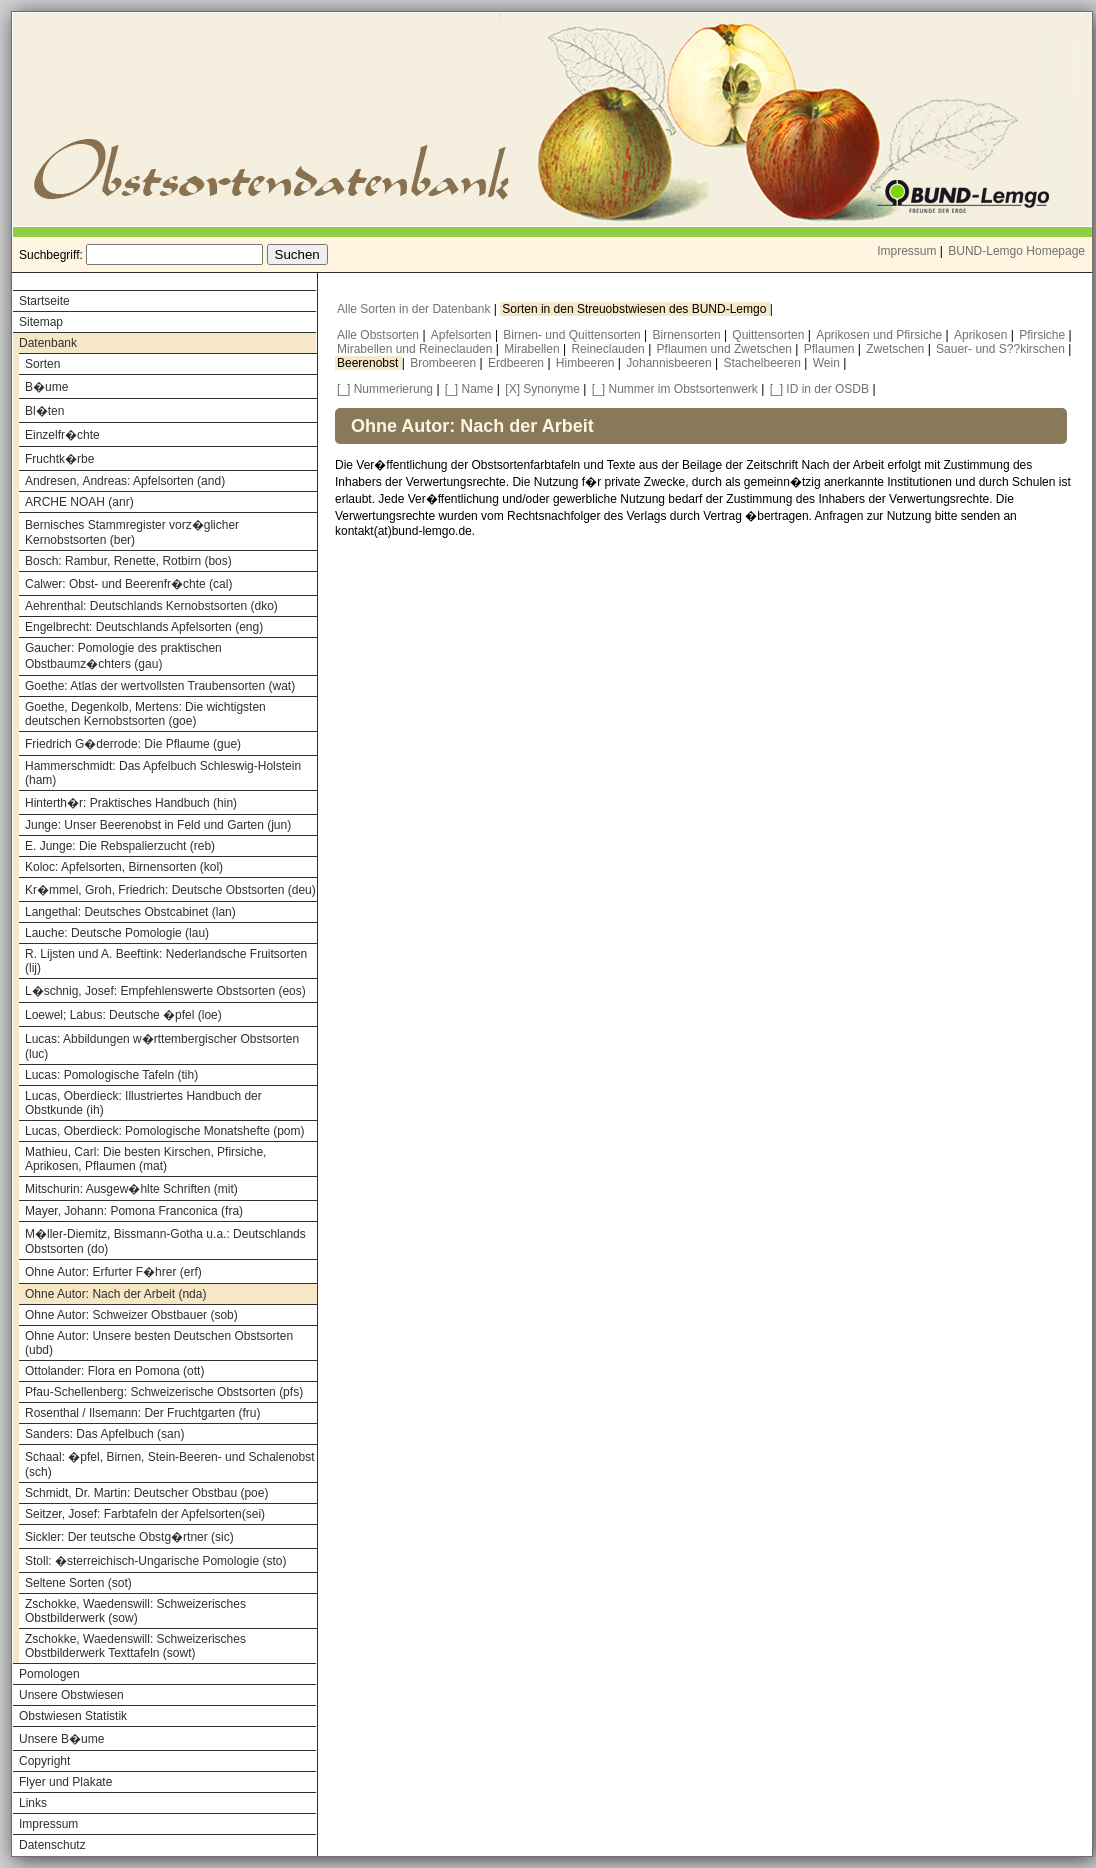  Describe the element at coordinates (123, 1015) in the screenshot. I see `Loewel; Labus: Deutsche �pfel (loe)` at that location.